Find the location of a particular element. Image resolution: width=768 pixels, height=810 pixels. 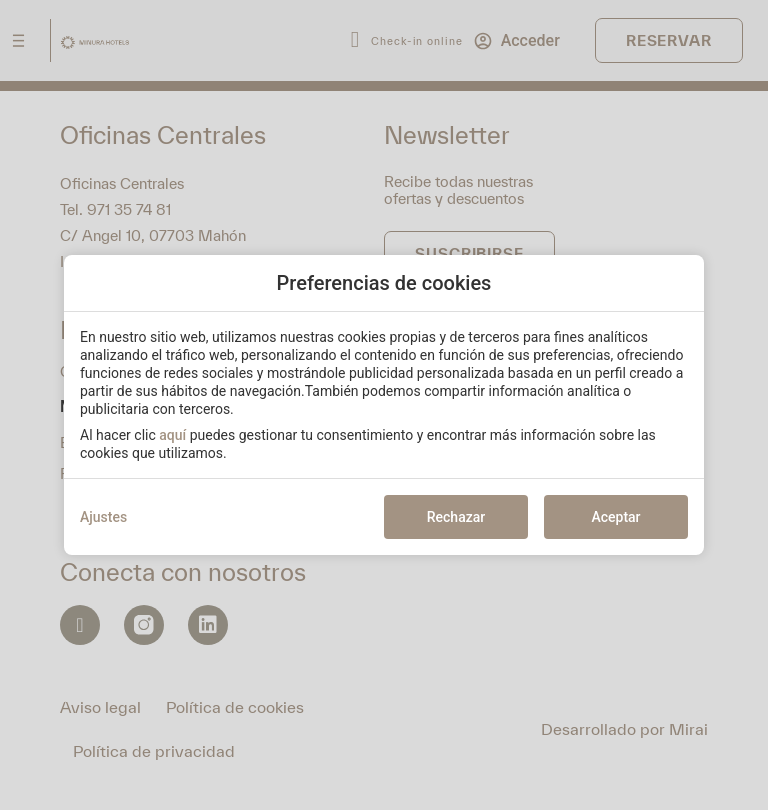

Rechazar is located at coordinates (456, 517).